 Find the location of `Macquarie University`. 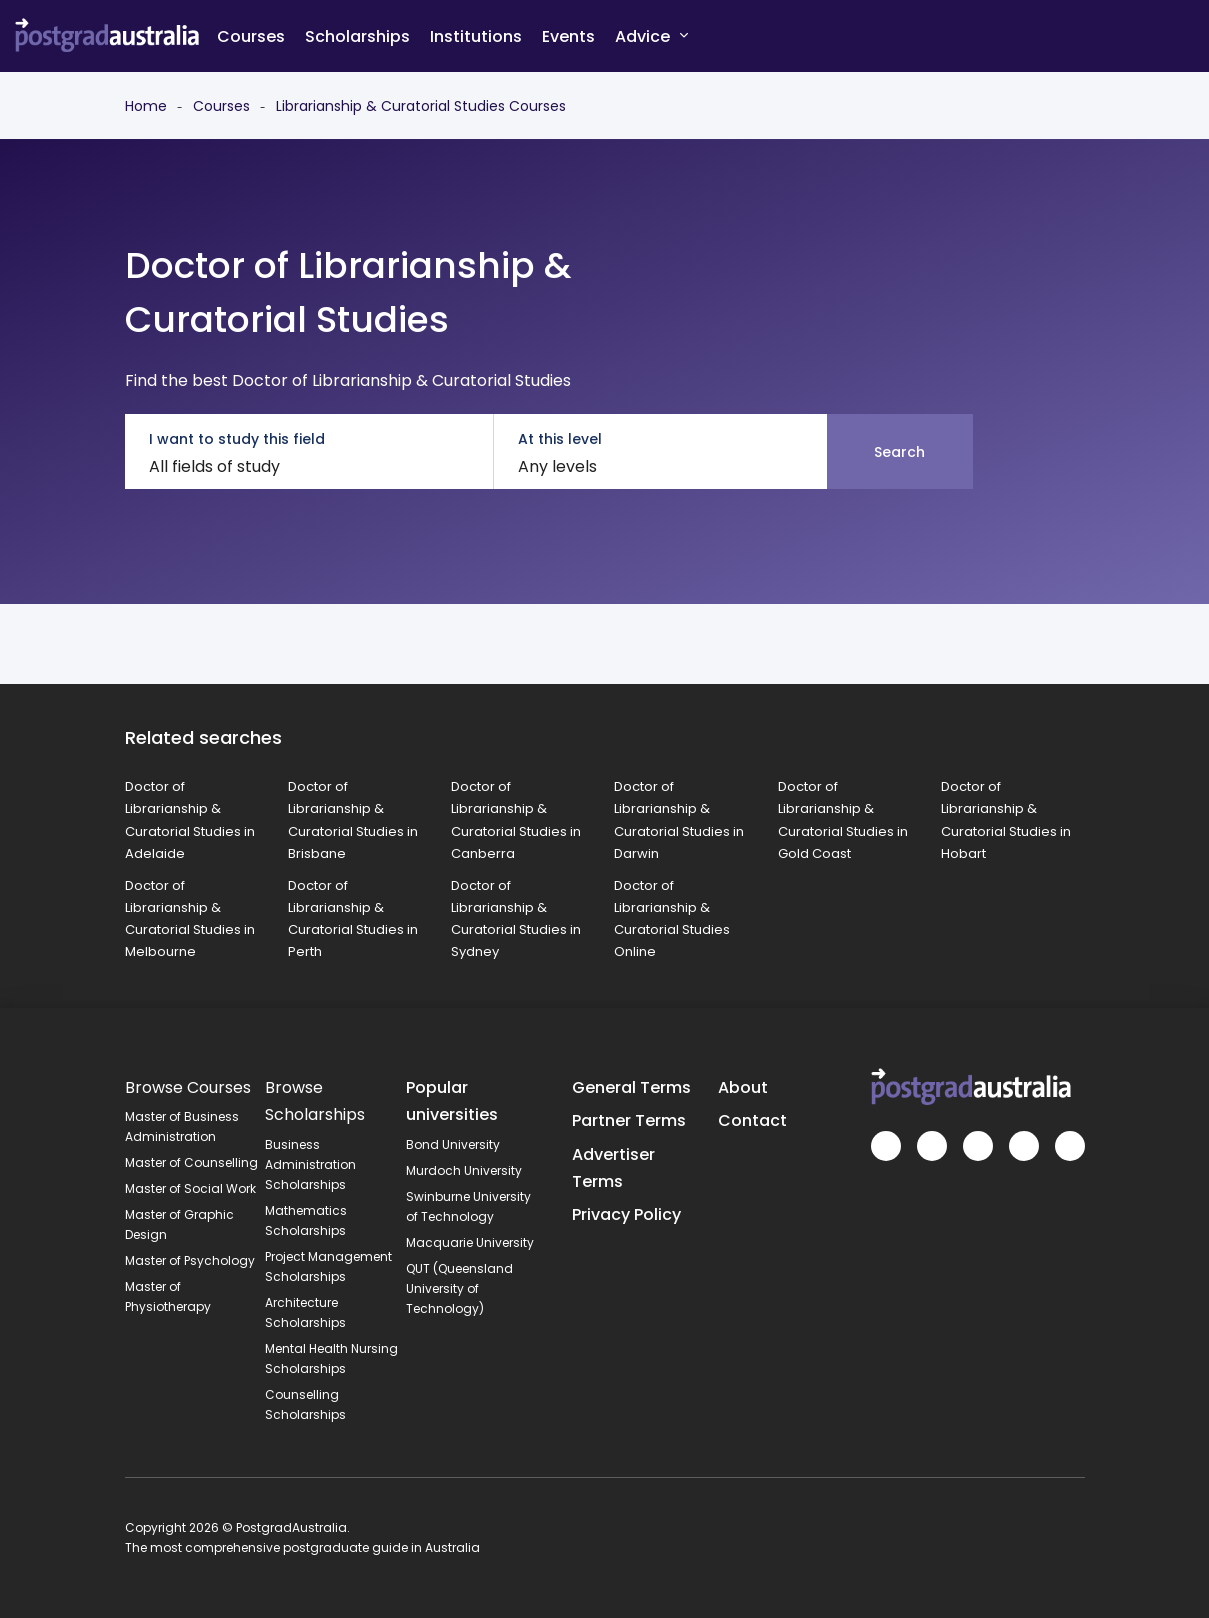

Macquarie University is located at coordinates (470, 1242).